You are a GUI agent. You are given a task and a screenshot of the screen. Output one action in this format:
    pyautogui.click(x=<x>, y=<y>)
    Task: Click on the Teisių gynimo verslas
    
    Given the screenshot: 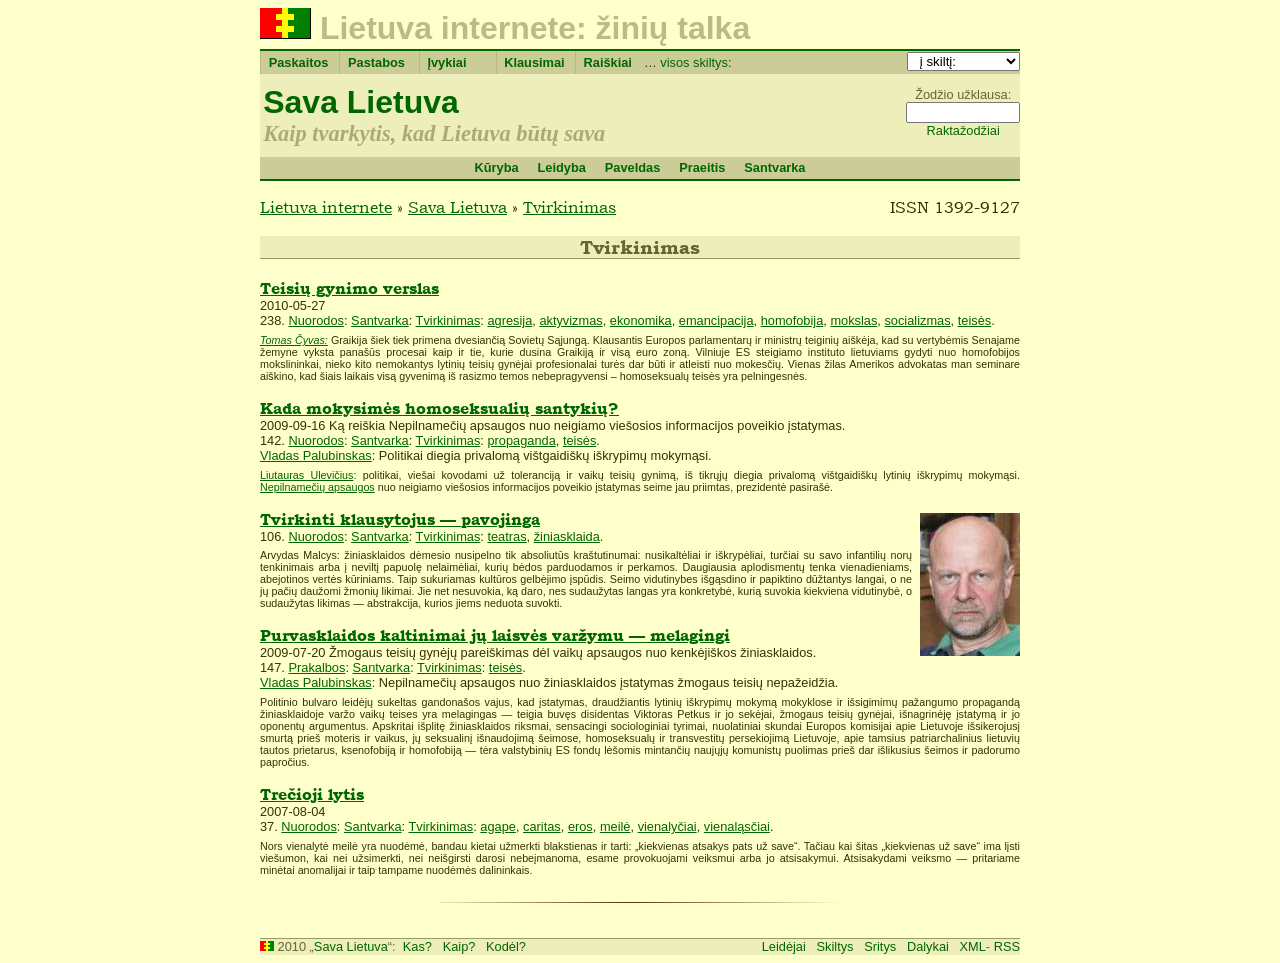 What is the action you would take?
    pyautogui.click(x=349, y=288)
    